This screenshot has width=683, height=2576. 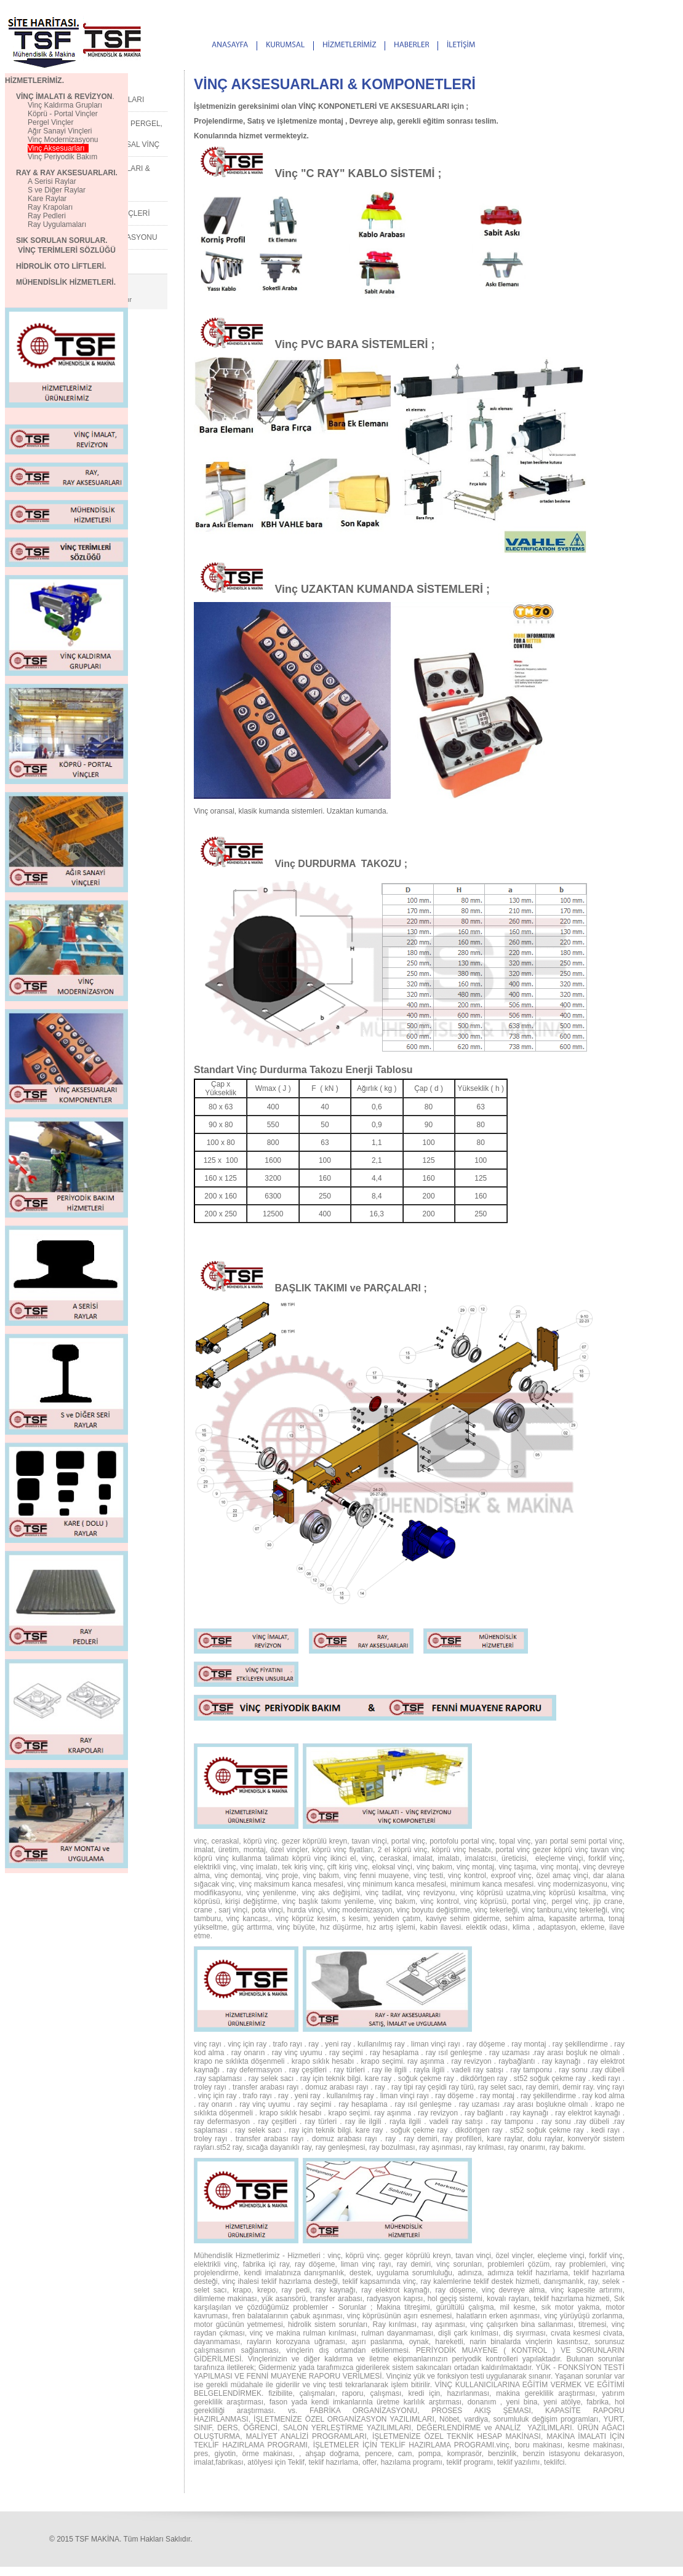 I want to click on MÜHENDİSLİK HİZMETLERİ., so click(x=60, y=282).